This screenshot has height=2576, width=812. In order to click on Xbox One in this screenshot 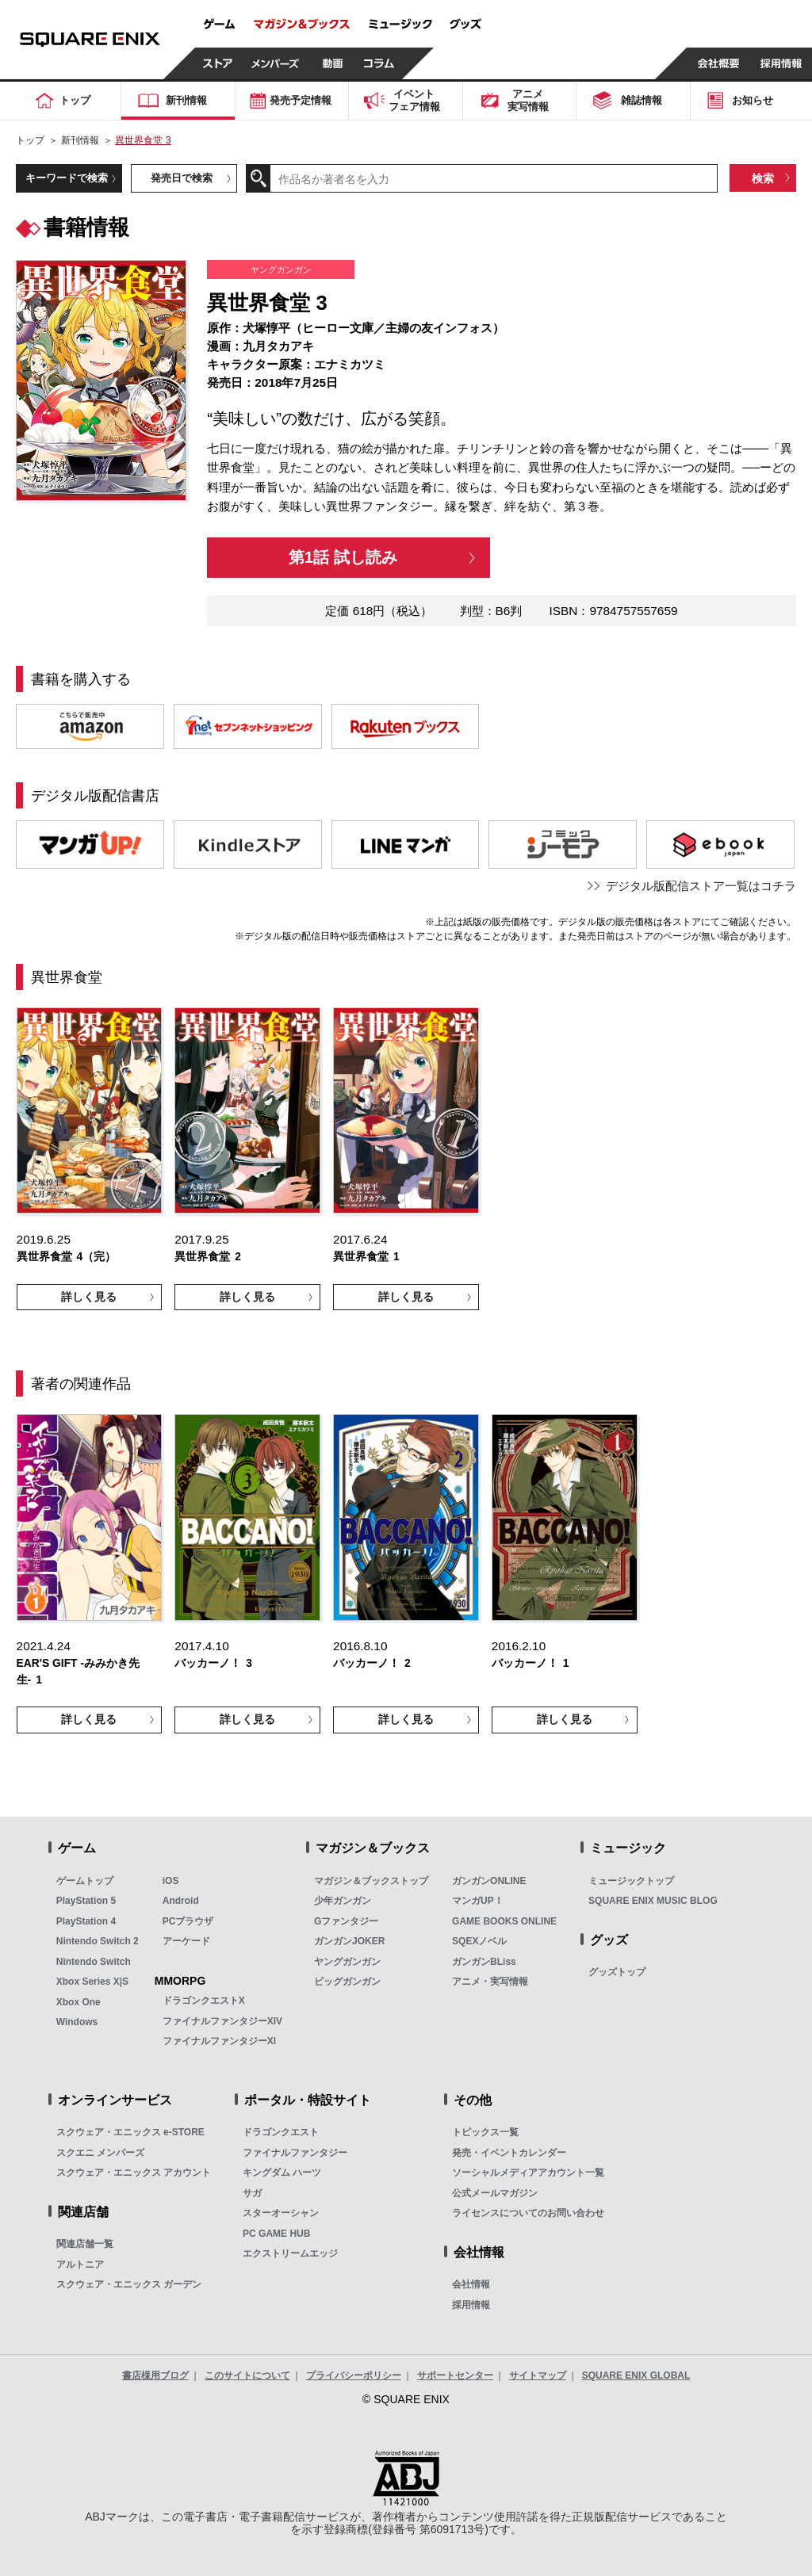, I will do `click(78, 2002)`.